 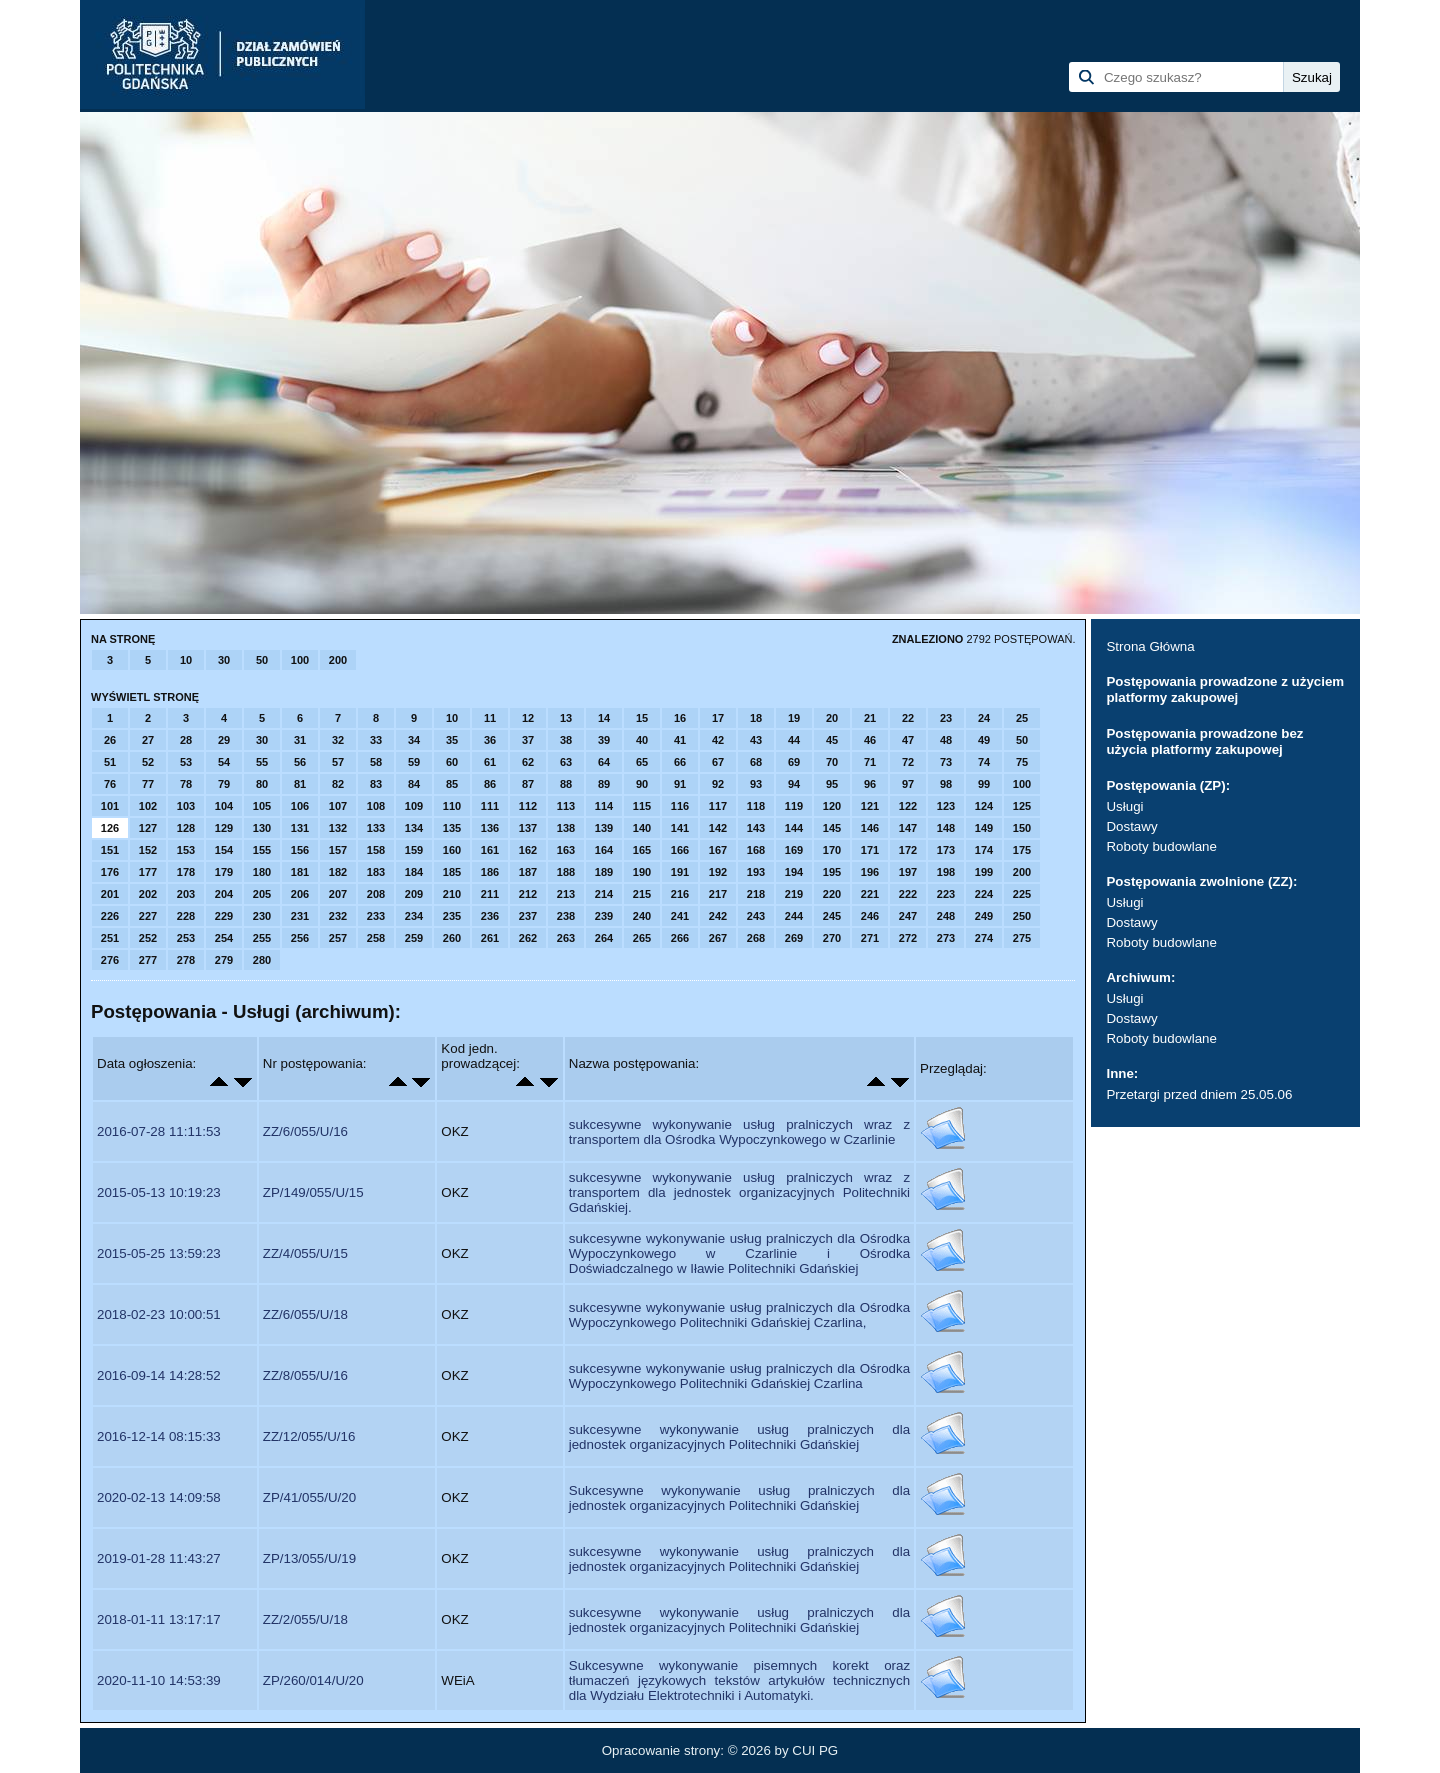 What do you see at coordinates (452, 938) in the screenshot?
I see `260` at bounding box center [452, 938].